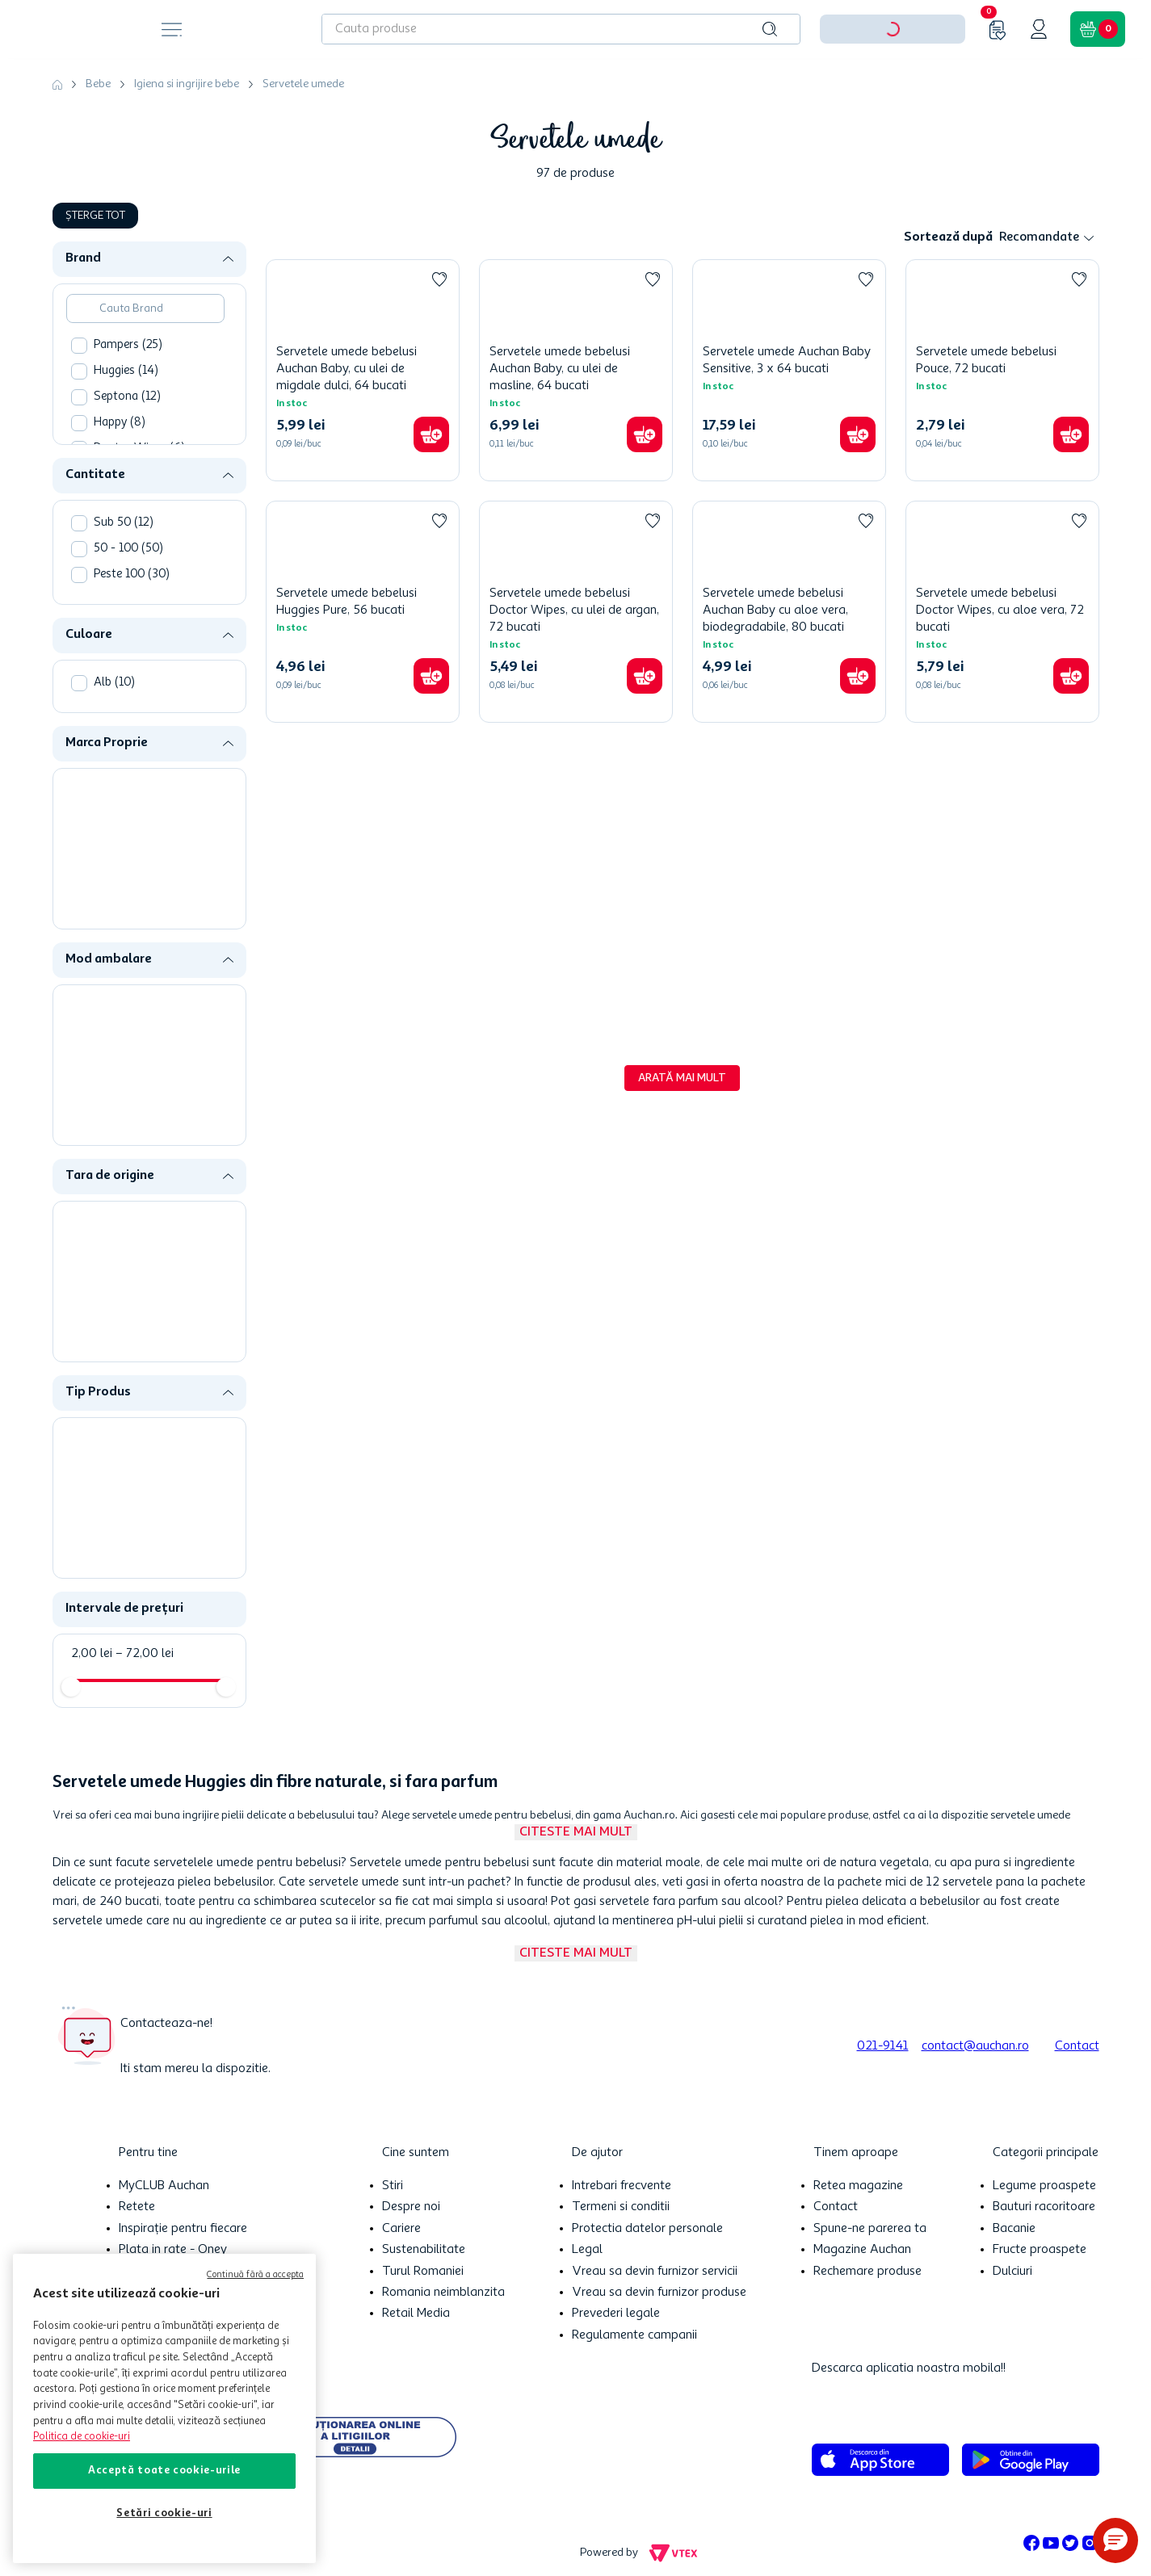  I want to click on 2,00 lei, so click(91, 1653).